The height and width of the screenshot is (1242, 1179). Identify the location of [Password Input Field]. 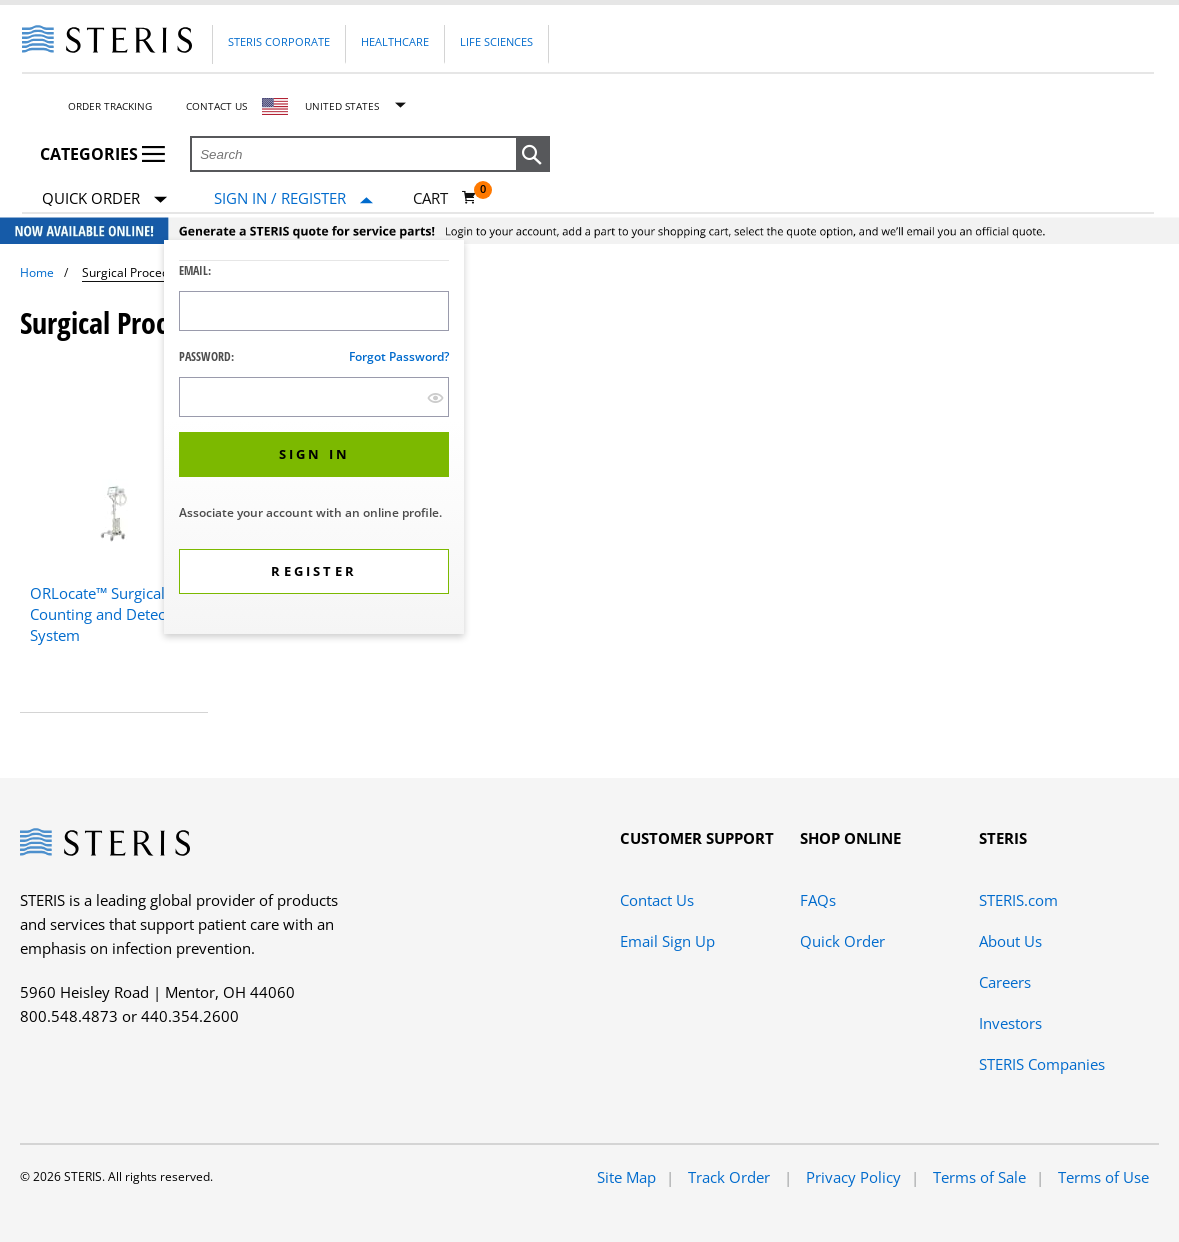
(314, 397).